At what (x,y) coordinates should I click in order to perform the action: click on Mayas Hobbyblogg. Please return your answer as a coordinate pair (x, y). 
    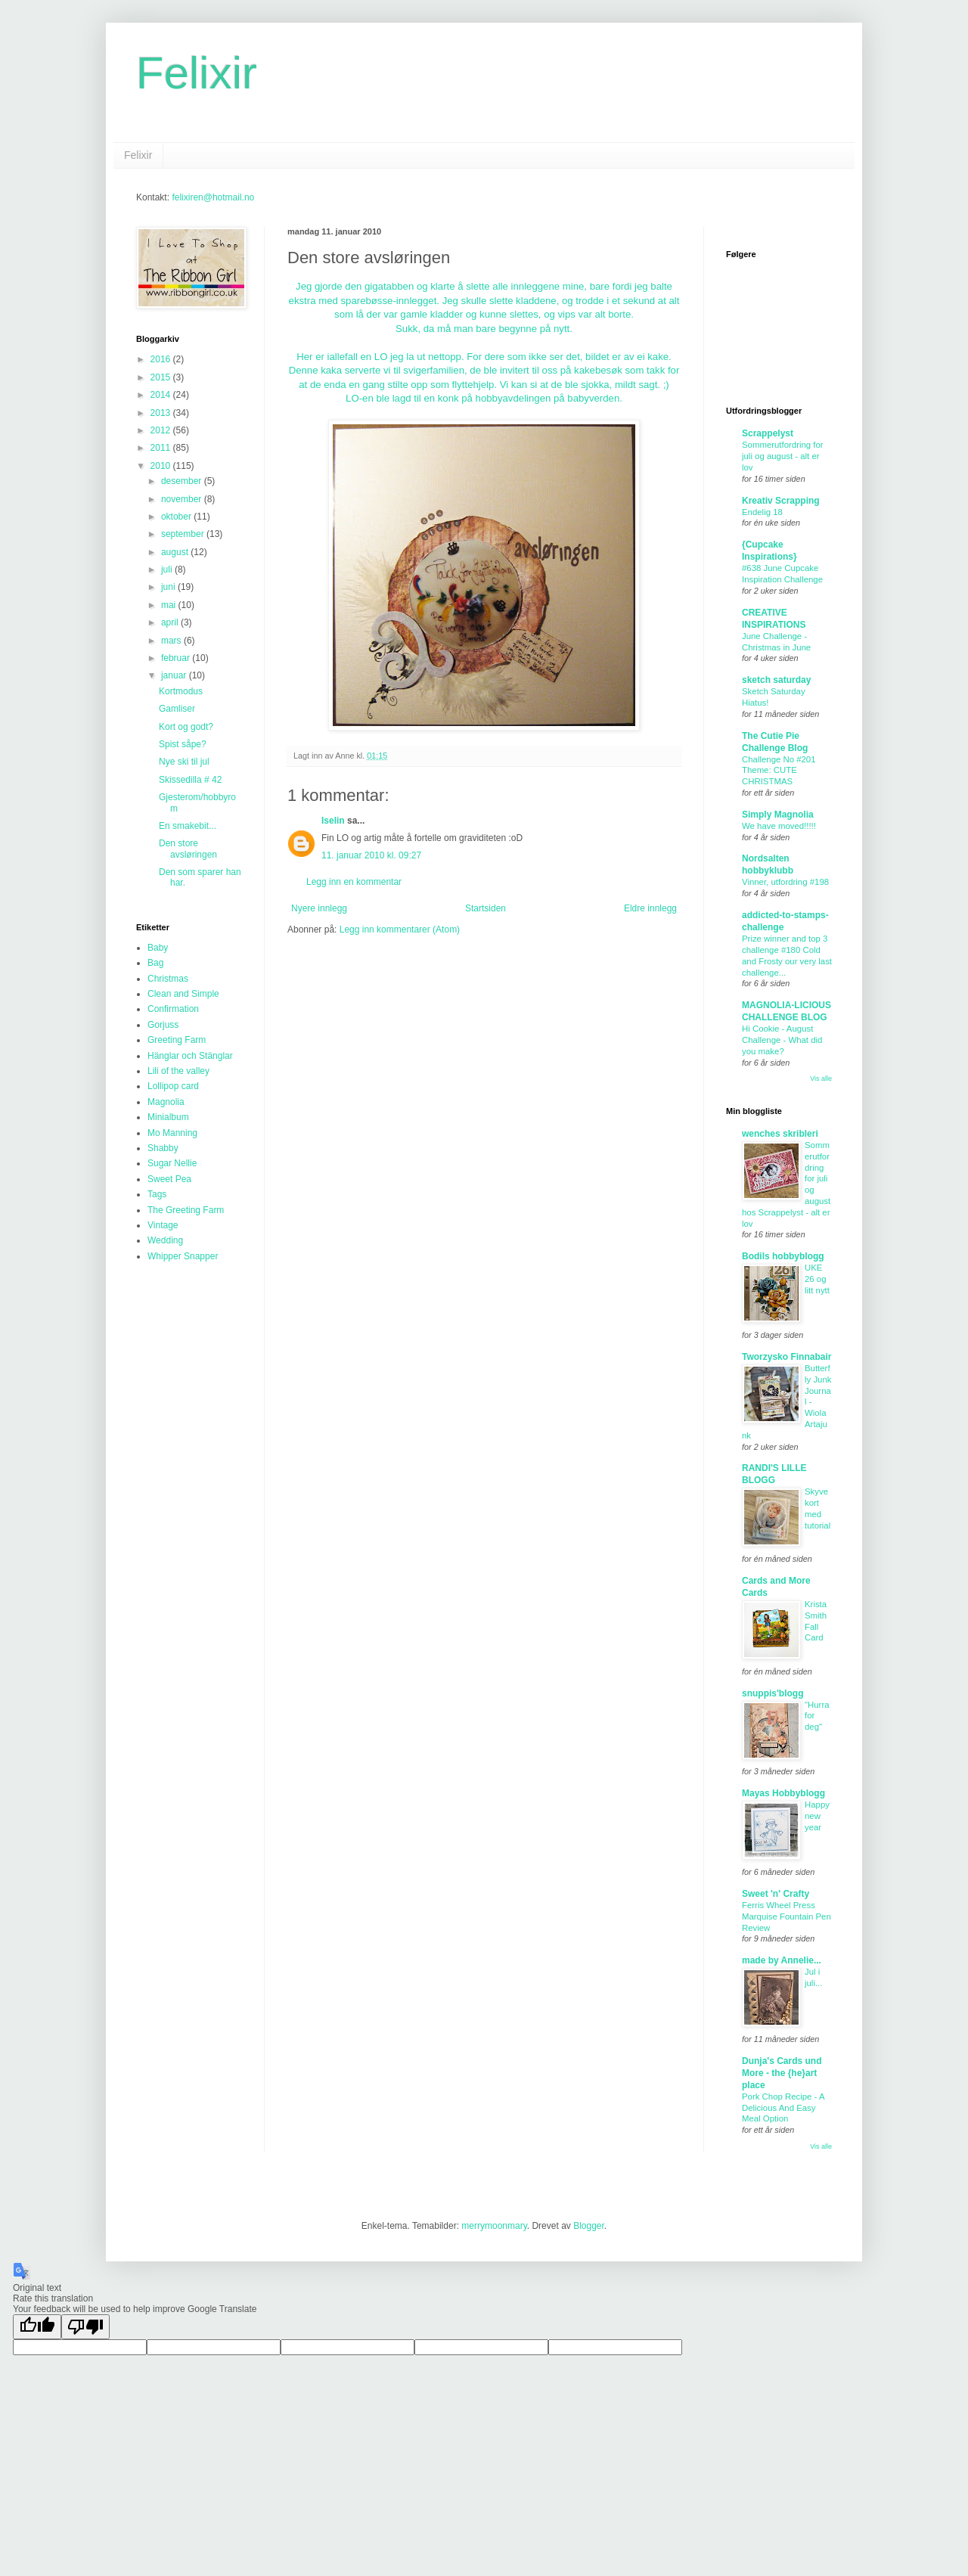
    Looking at the image, I should click on (783, 1793).